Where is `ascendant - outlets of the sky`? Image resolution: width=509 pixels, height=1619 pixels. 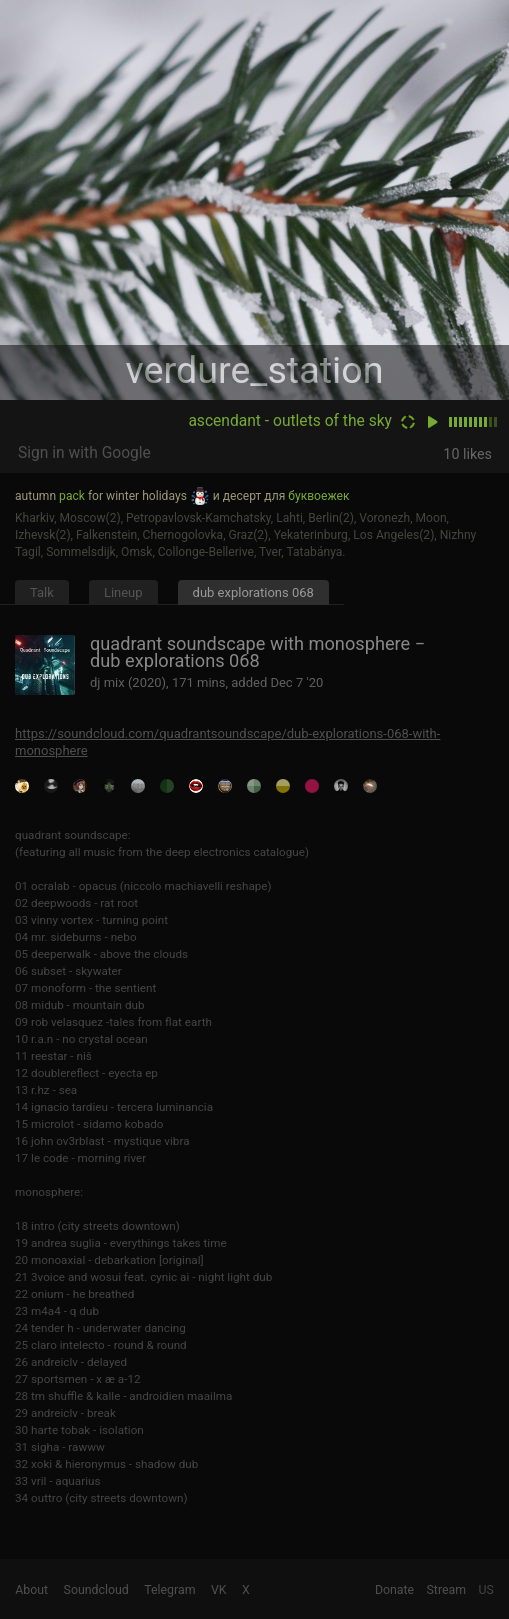 ascendant - outlets of the sky is located at coordinates (290, 421).